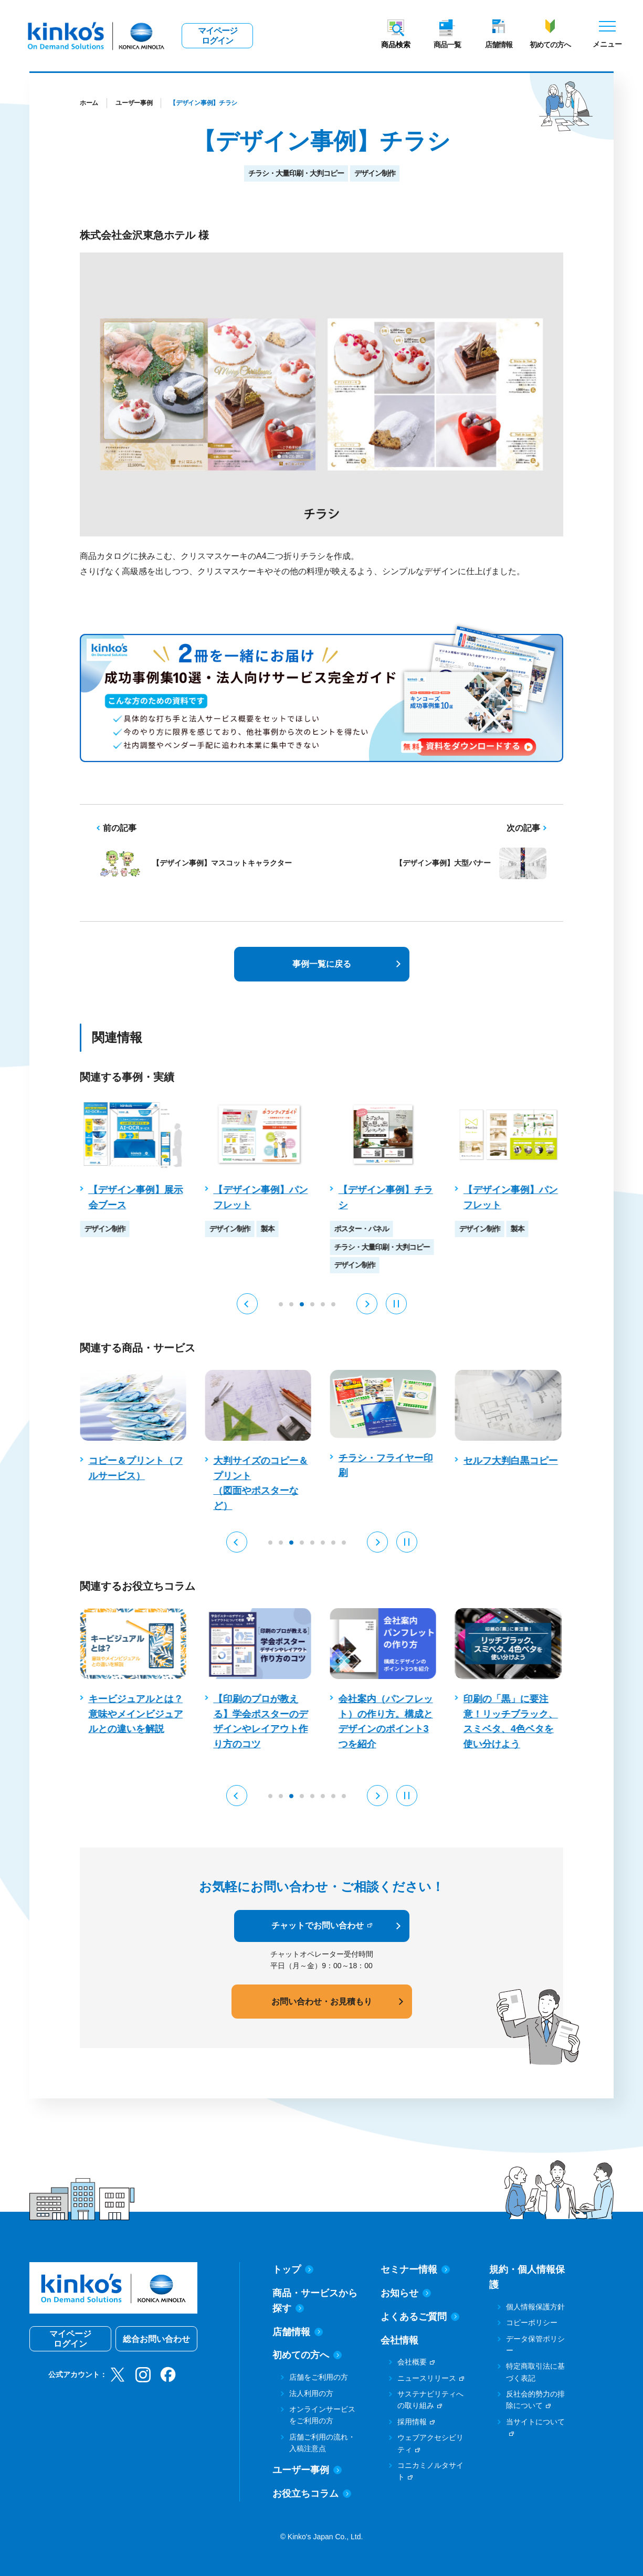  I want to click on オンラインサービスをご利用の方, so click(322, 2415).